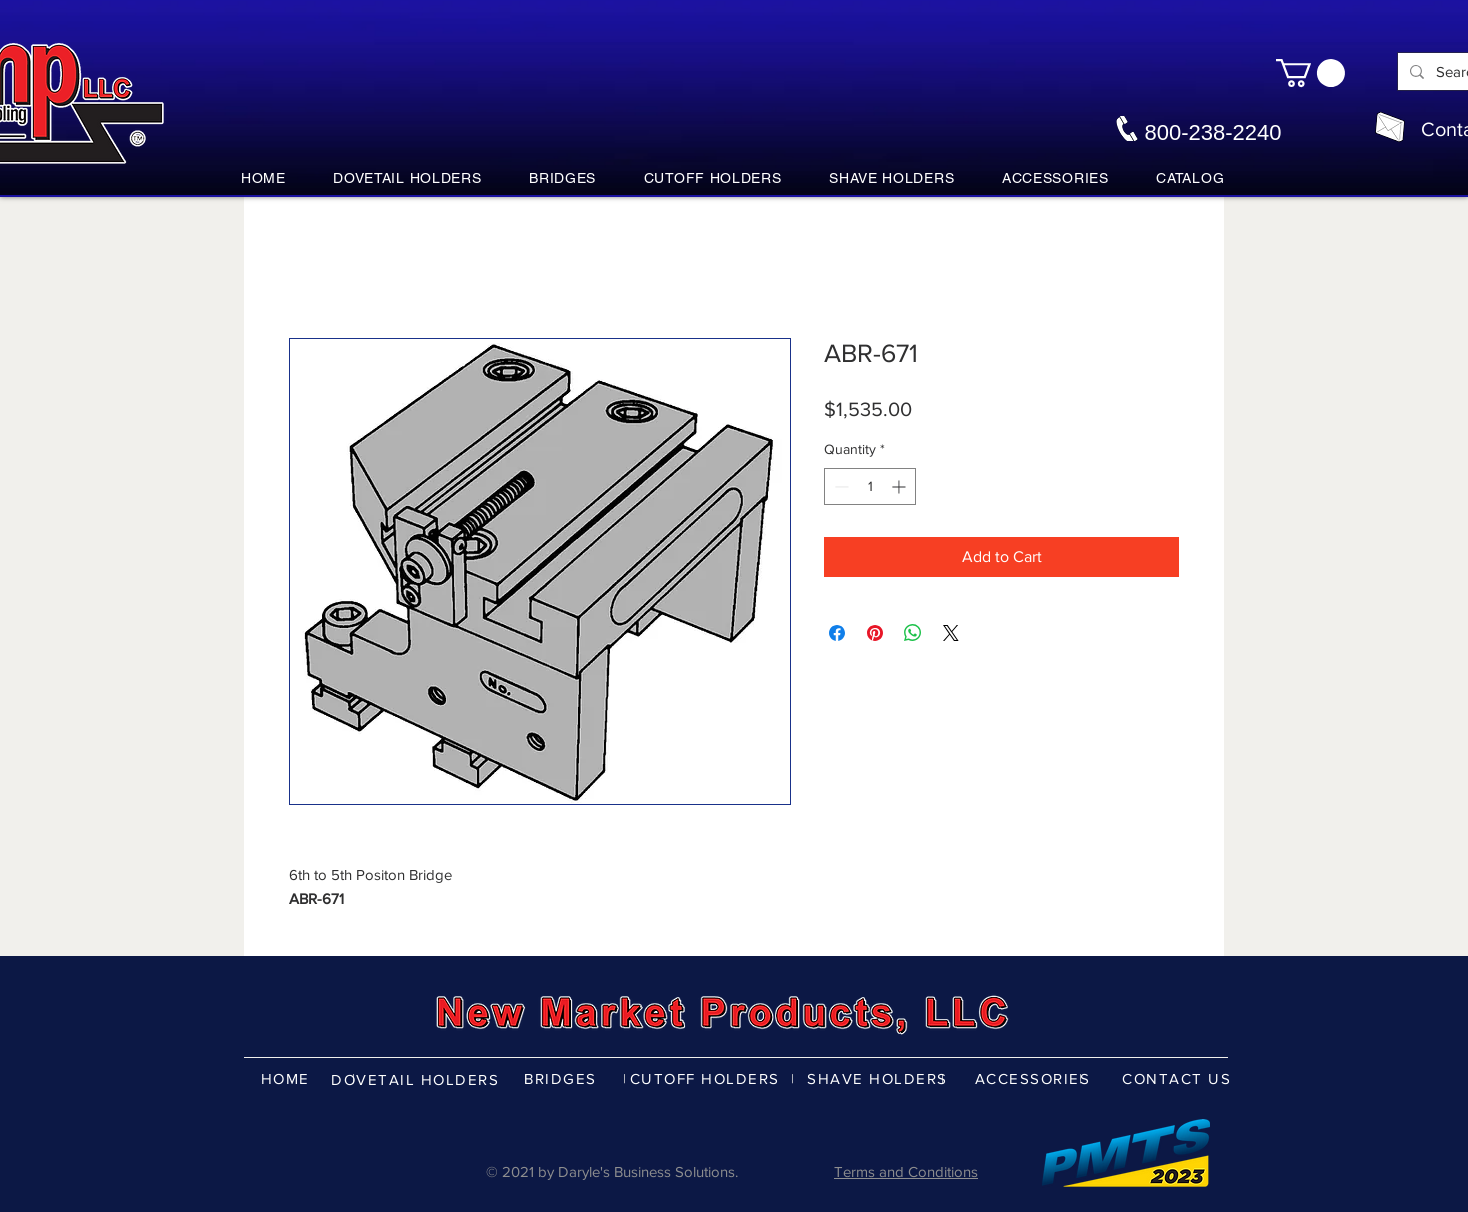  I want to click on [Share on X], so click(951, 633).